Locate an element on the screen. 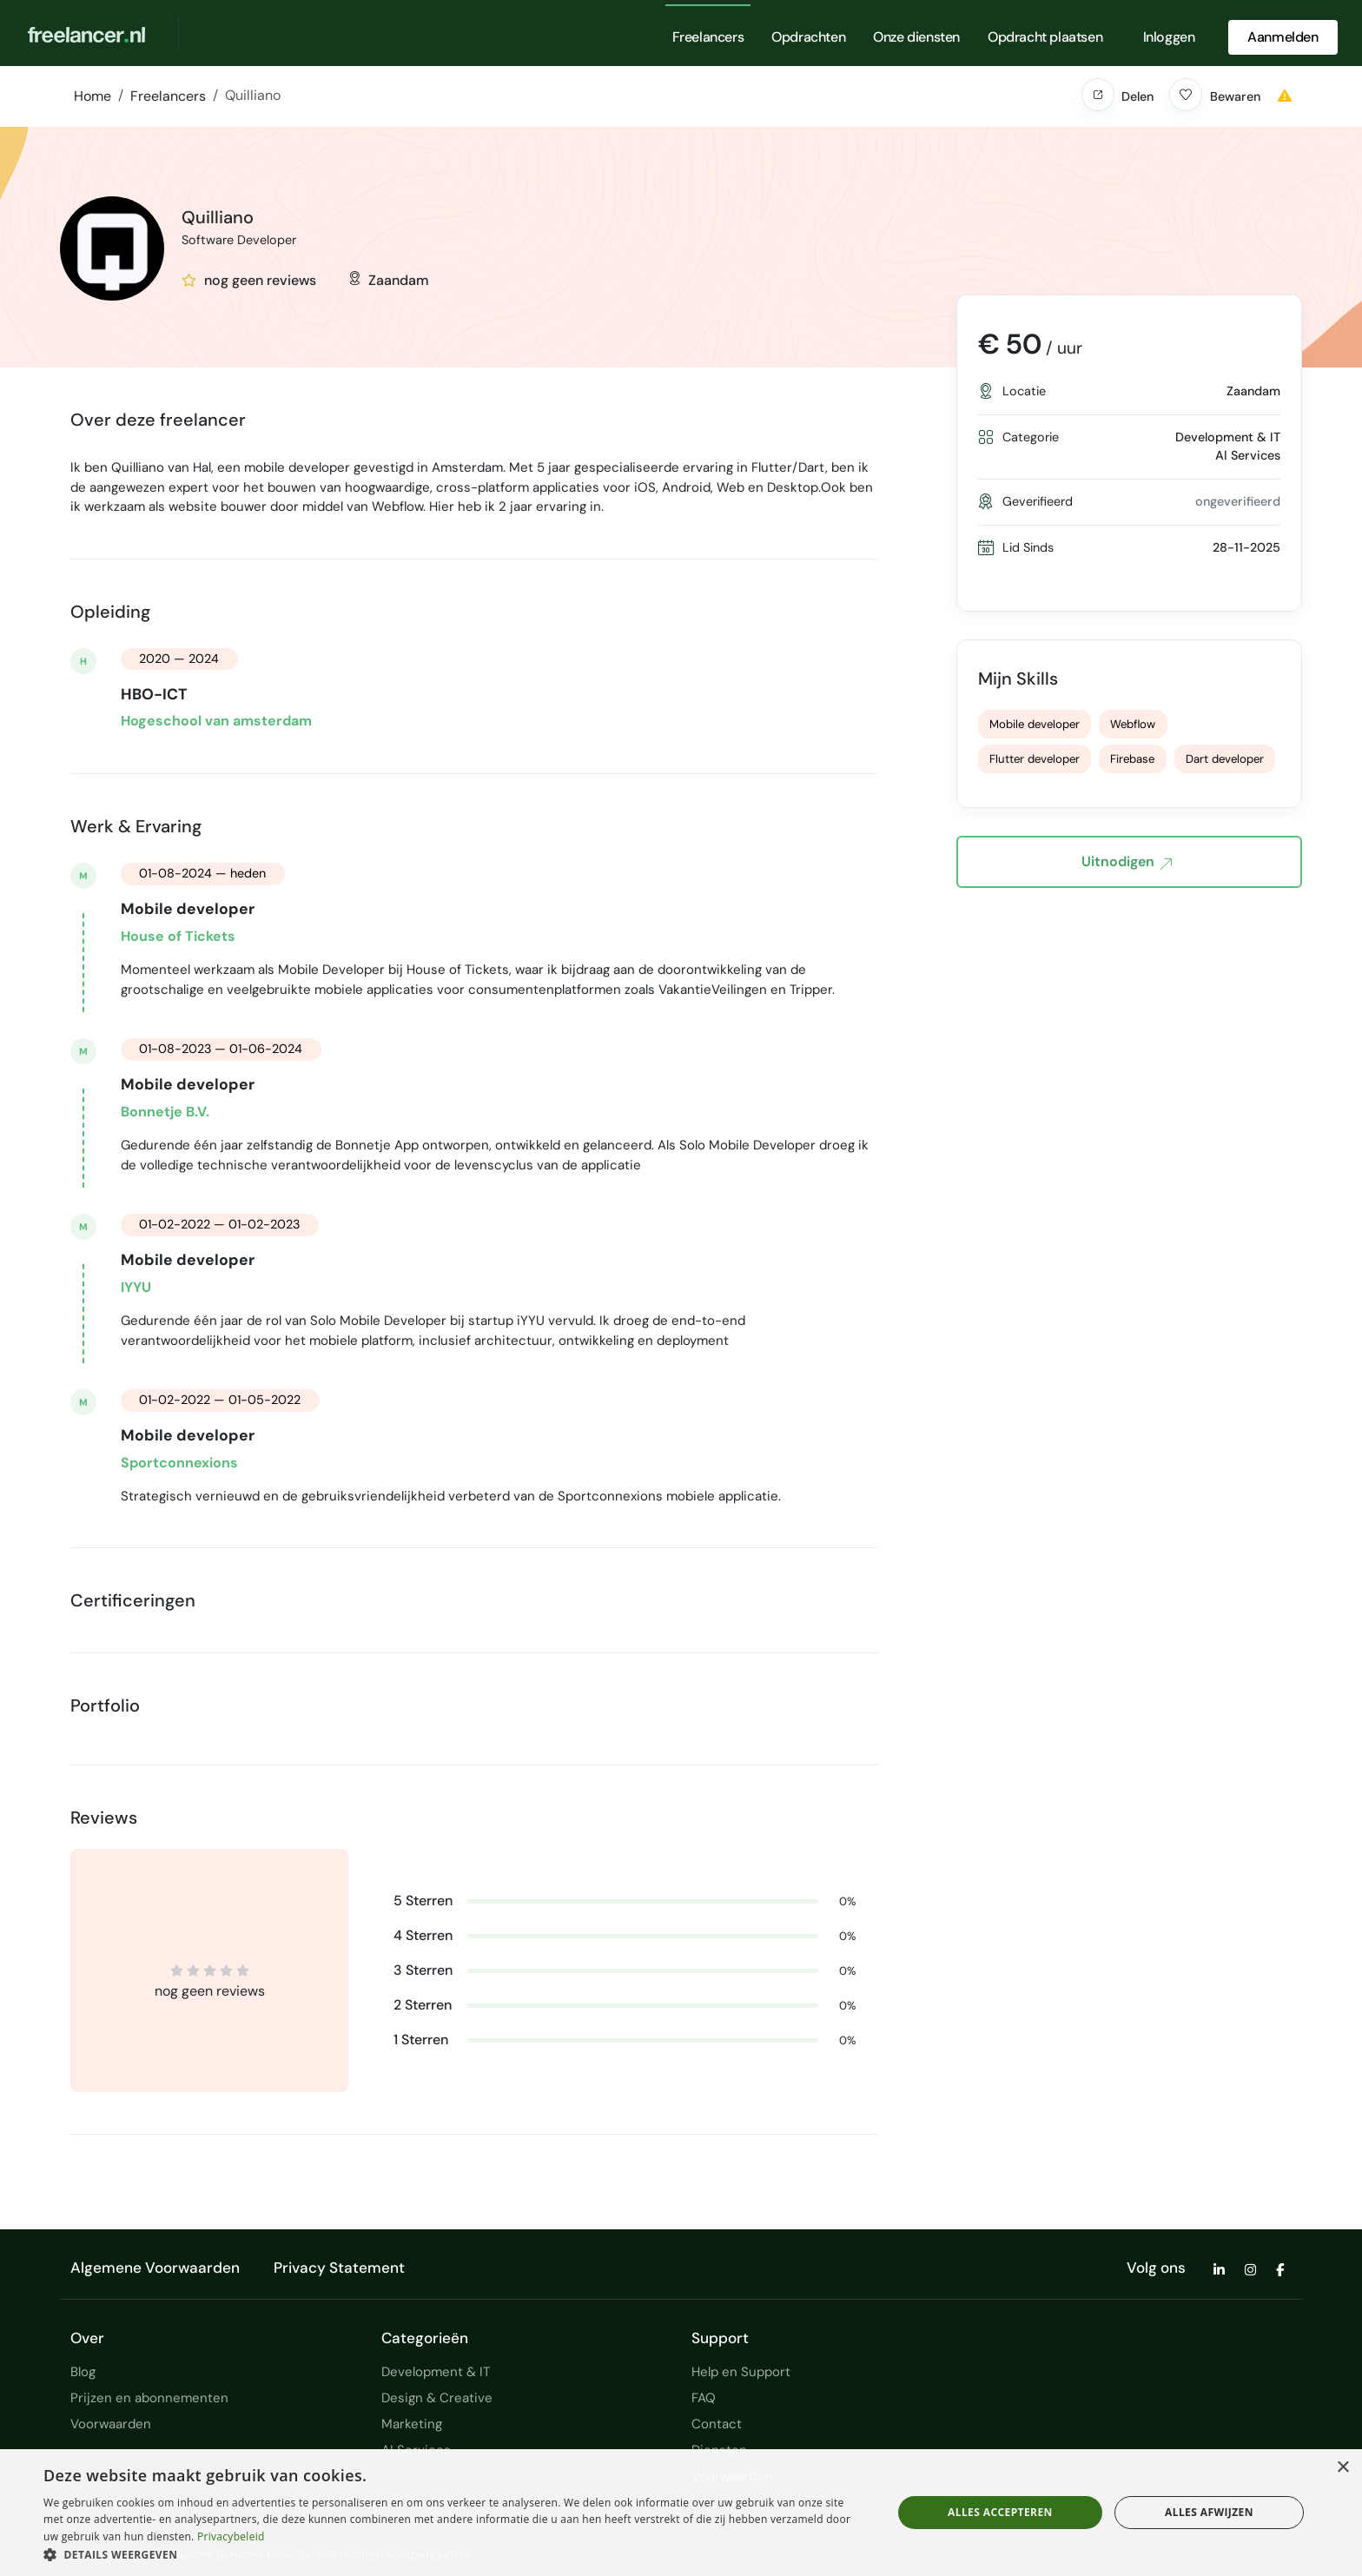  Privacybeleid [Privacybeleid, opens a new window] is located at coordinates (231, 2536).